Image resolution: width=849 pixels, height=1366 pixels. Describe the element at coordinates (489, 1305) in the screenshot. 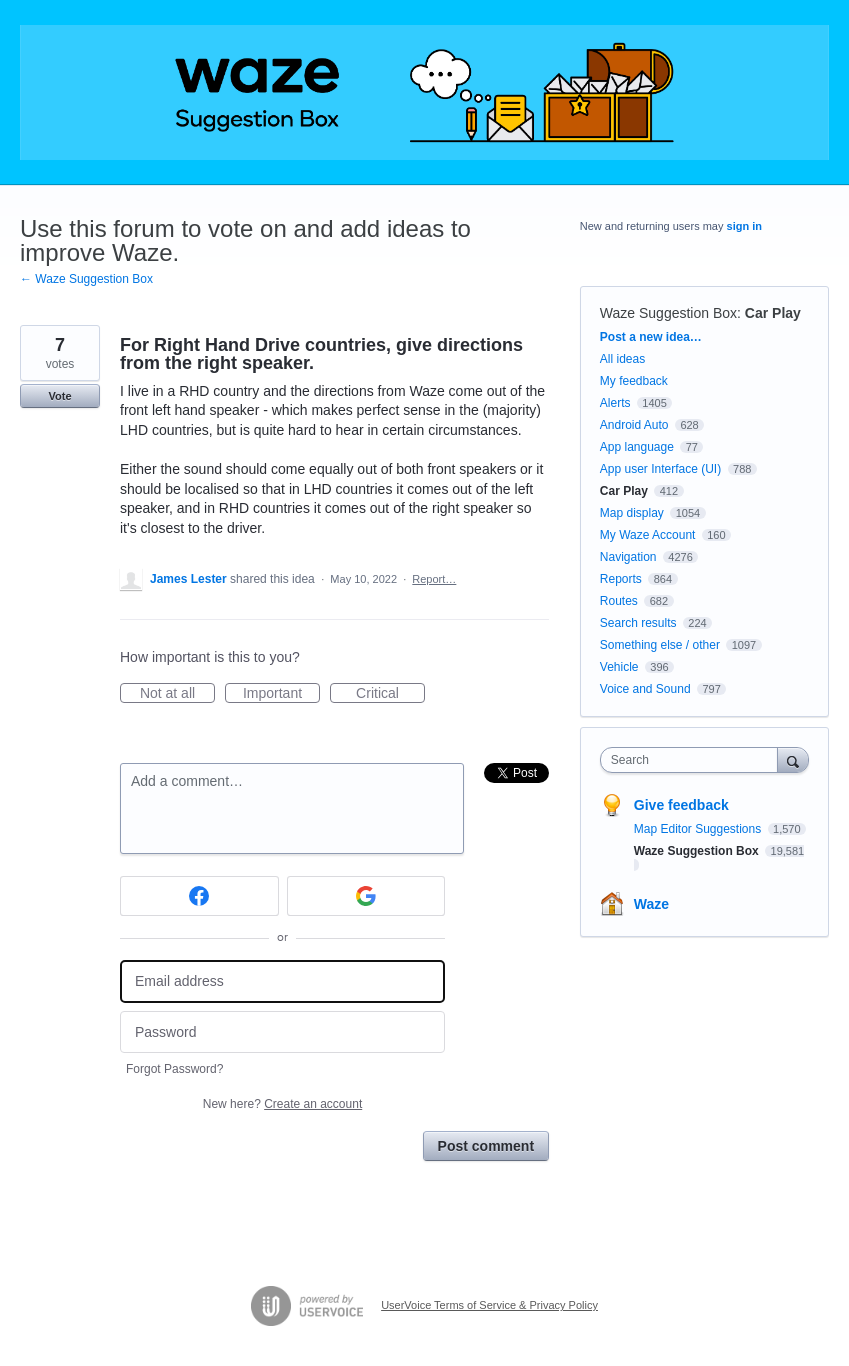

I see `UserVoice Terms of Service & Privacy Policy` at that location.